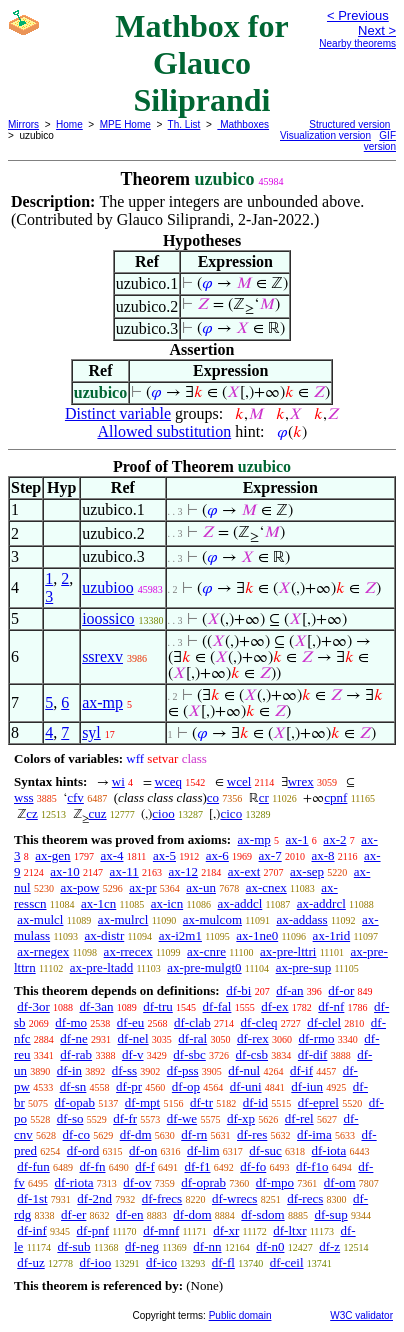 This screenshot has height=1332, width=404. What do you see at coordinates (182, 1118) in the screenshot?
I see `df-we` at bounding box center [182, 1118].